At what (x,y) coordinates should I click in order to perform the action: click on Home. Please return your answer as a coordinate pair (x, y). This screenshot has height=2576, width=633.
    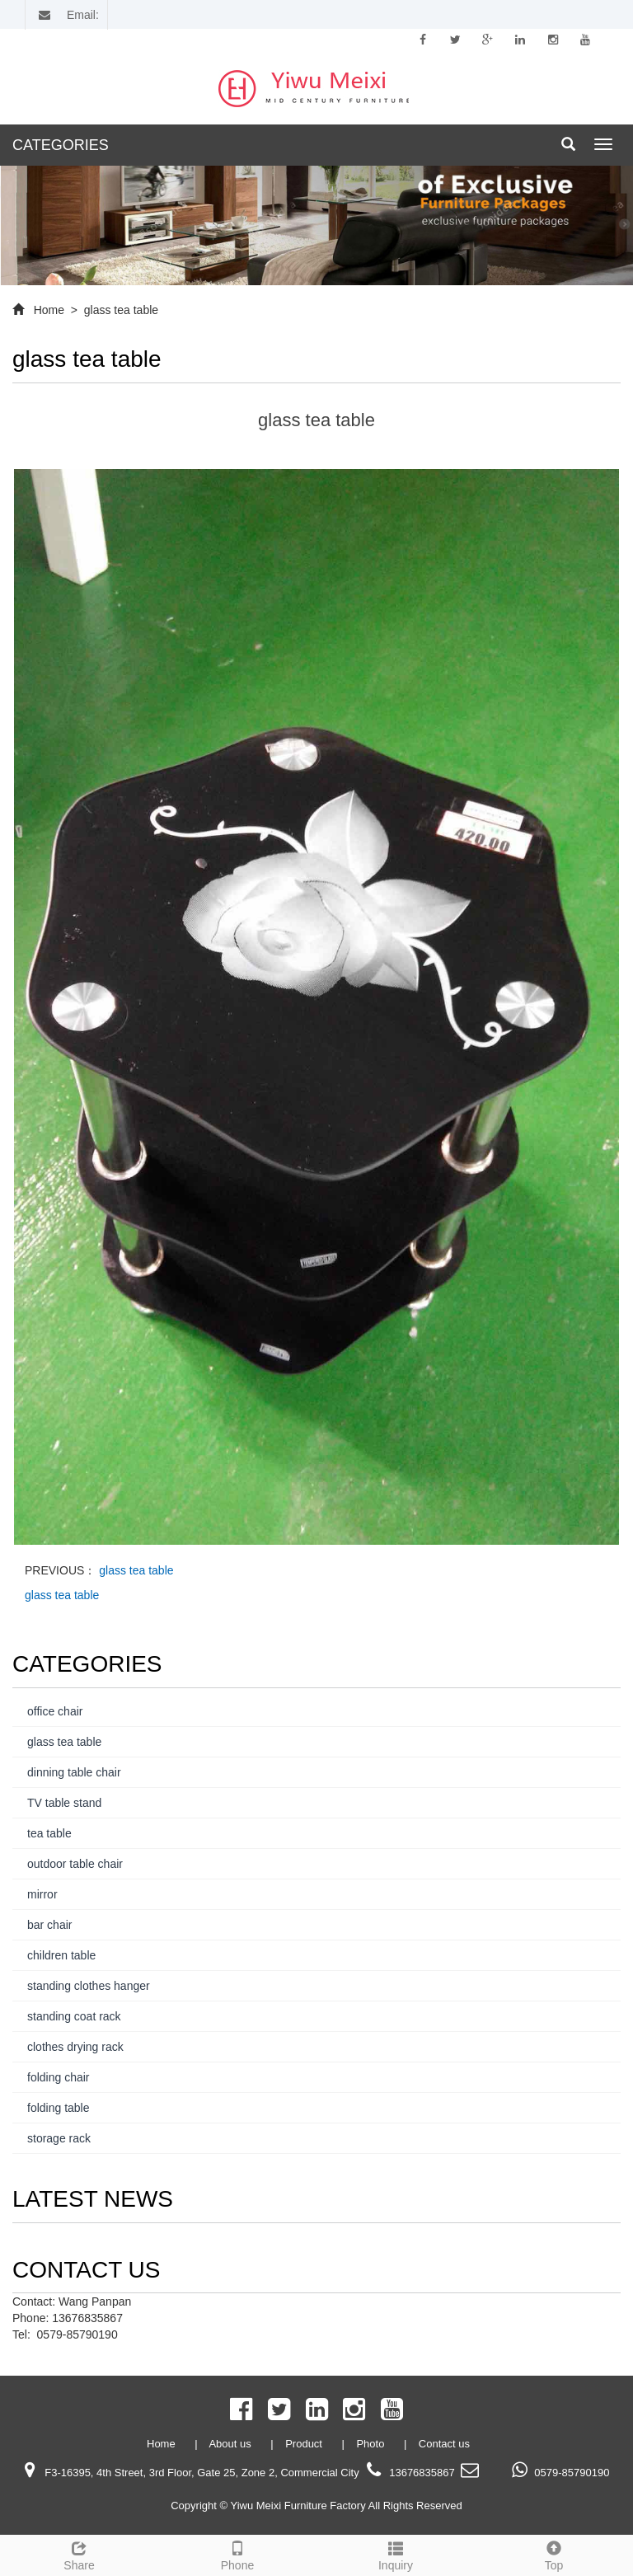
    Looking at the image, I should click on (49, 310).